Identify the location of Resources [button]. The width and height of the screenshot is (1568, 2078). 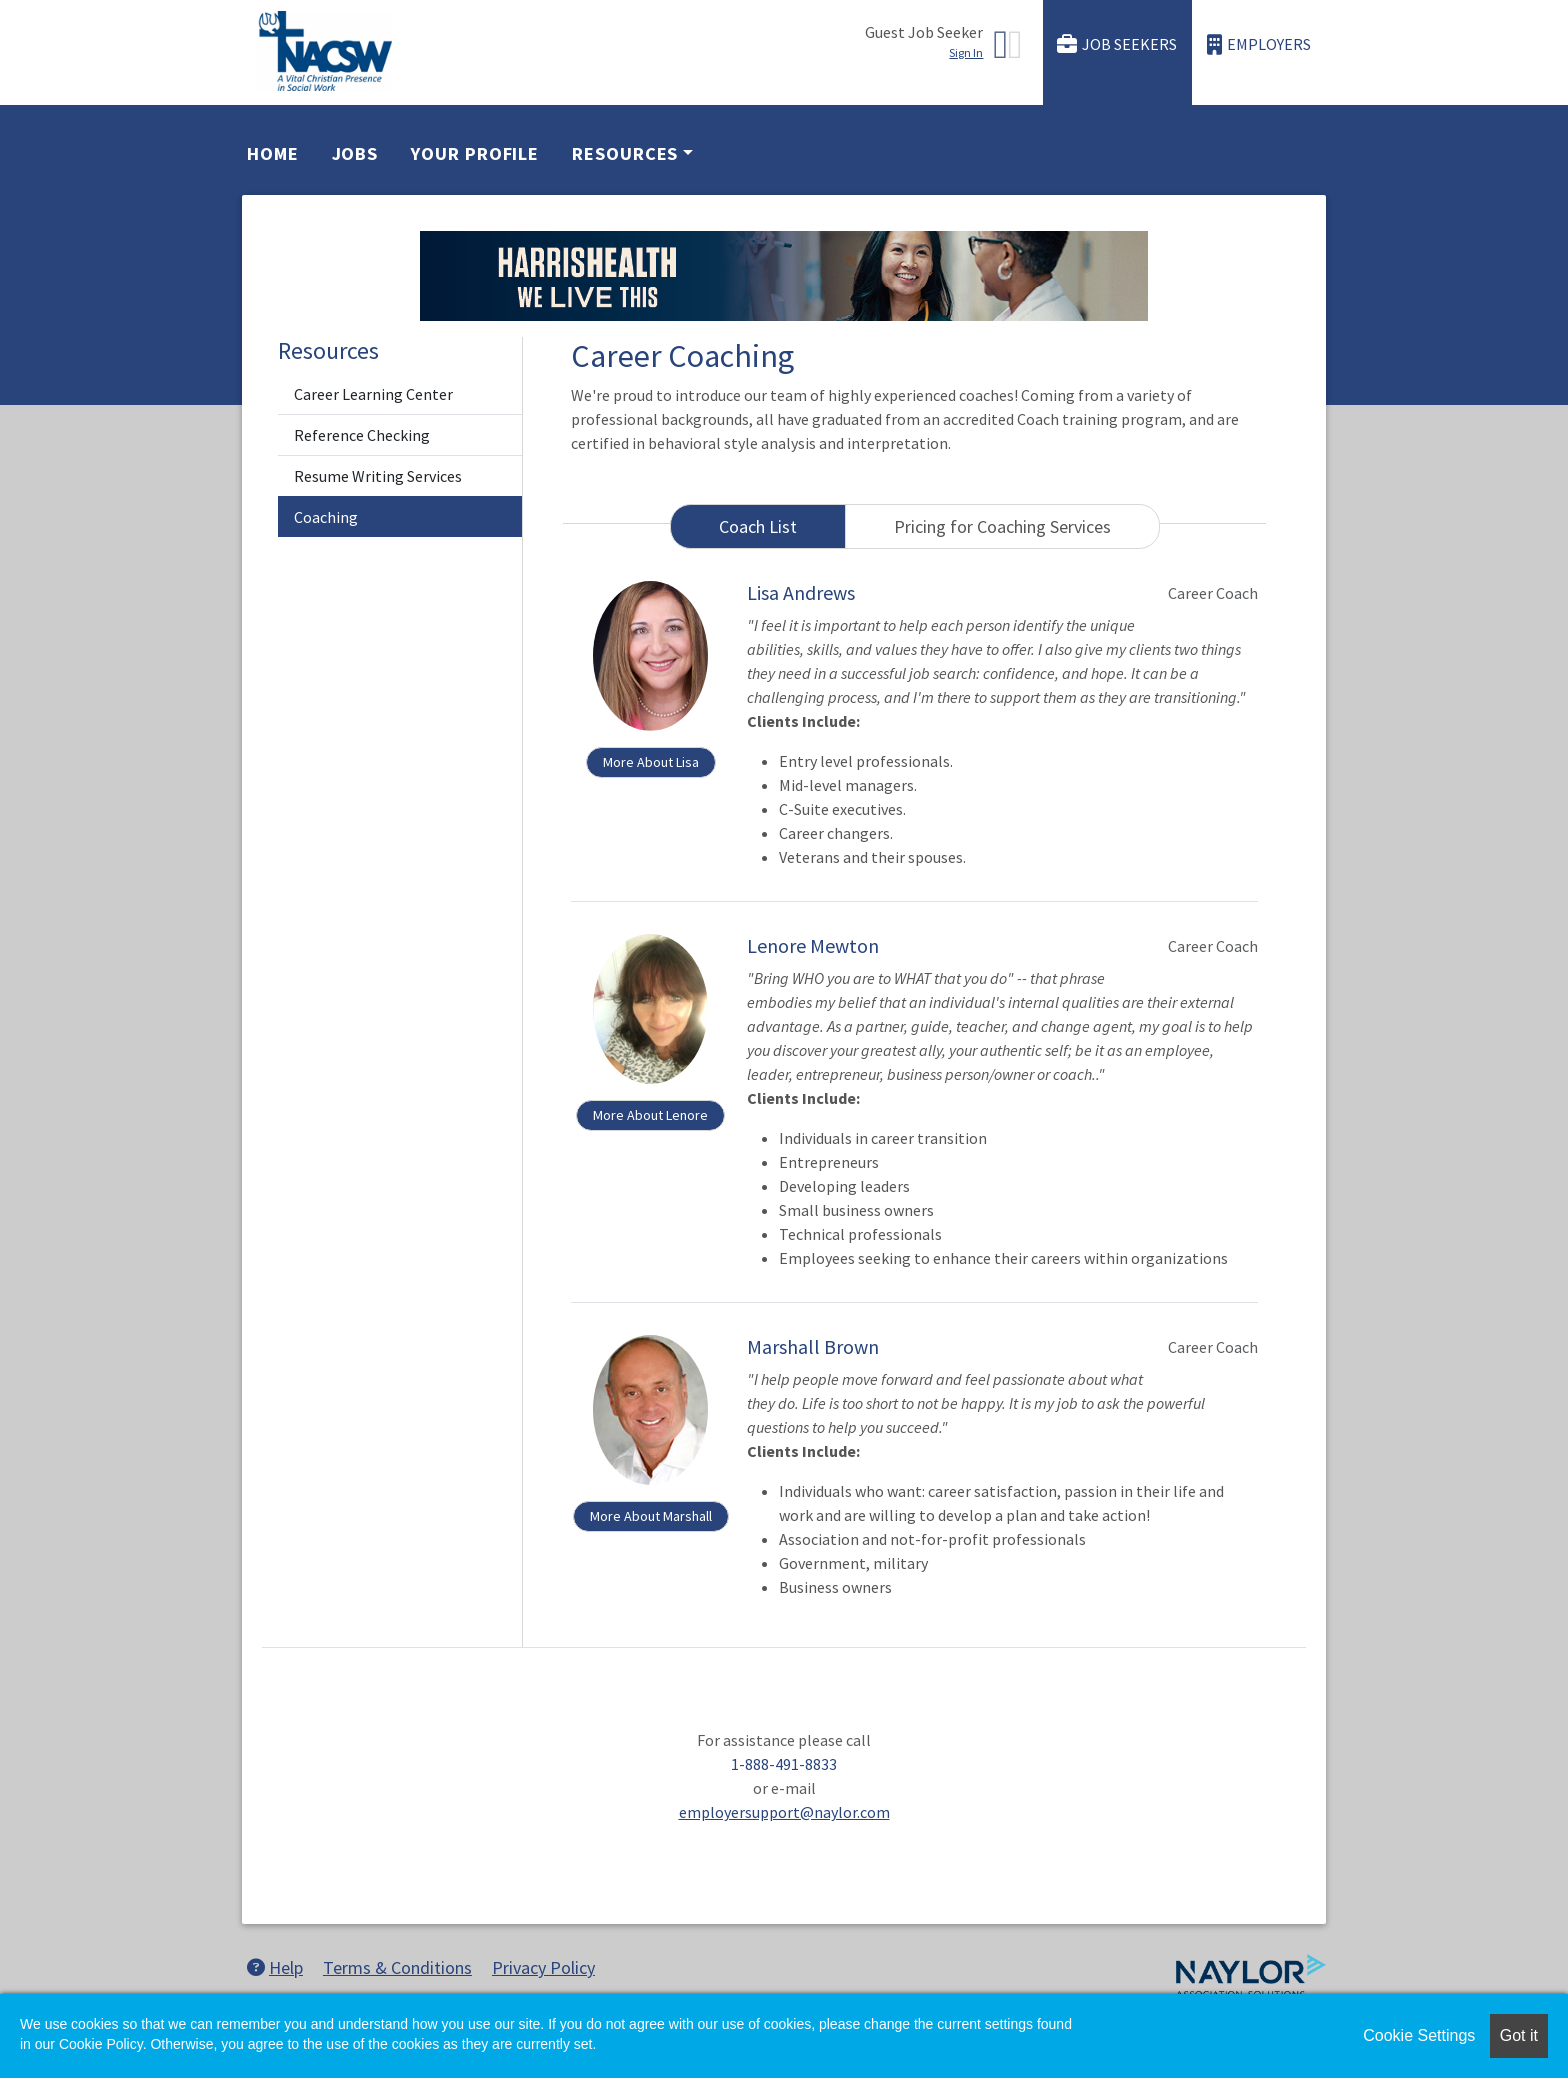
(625, 153).